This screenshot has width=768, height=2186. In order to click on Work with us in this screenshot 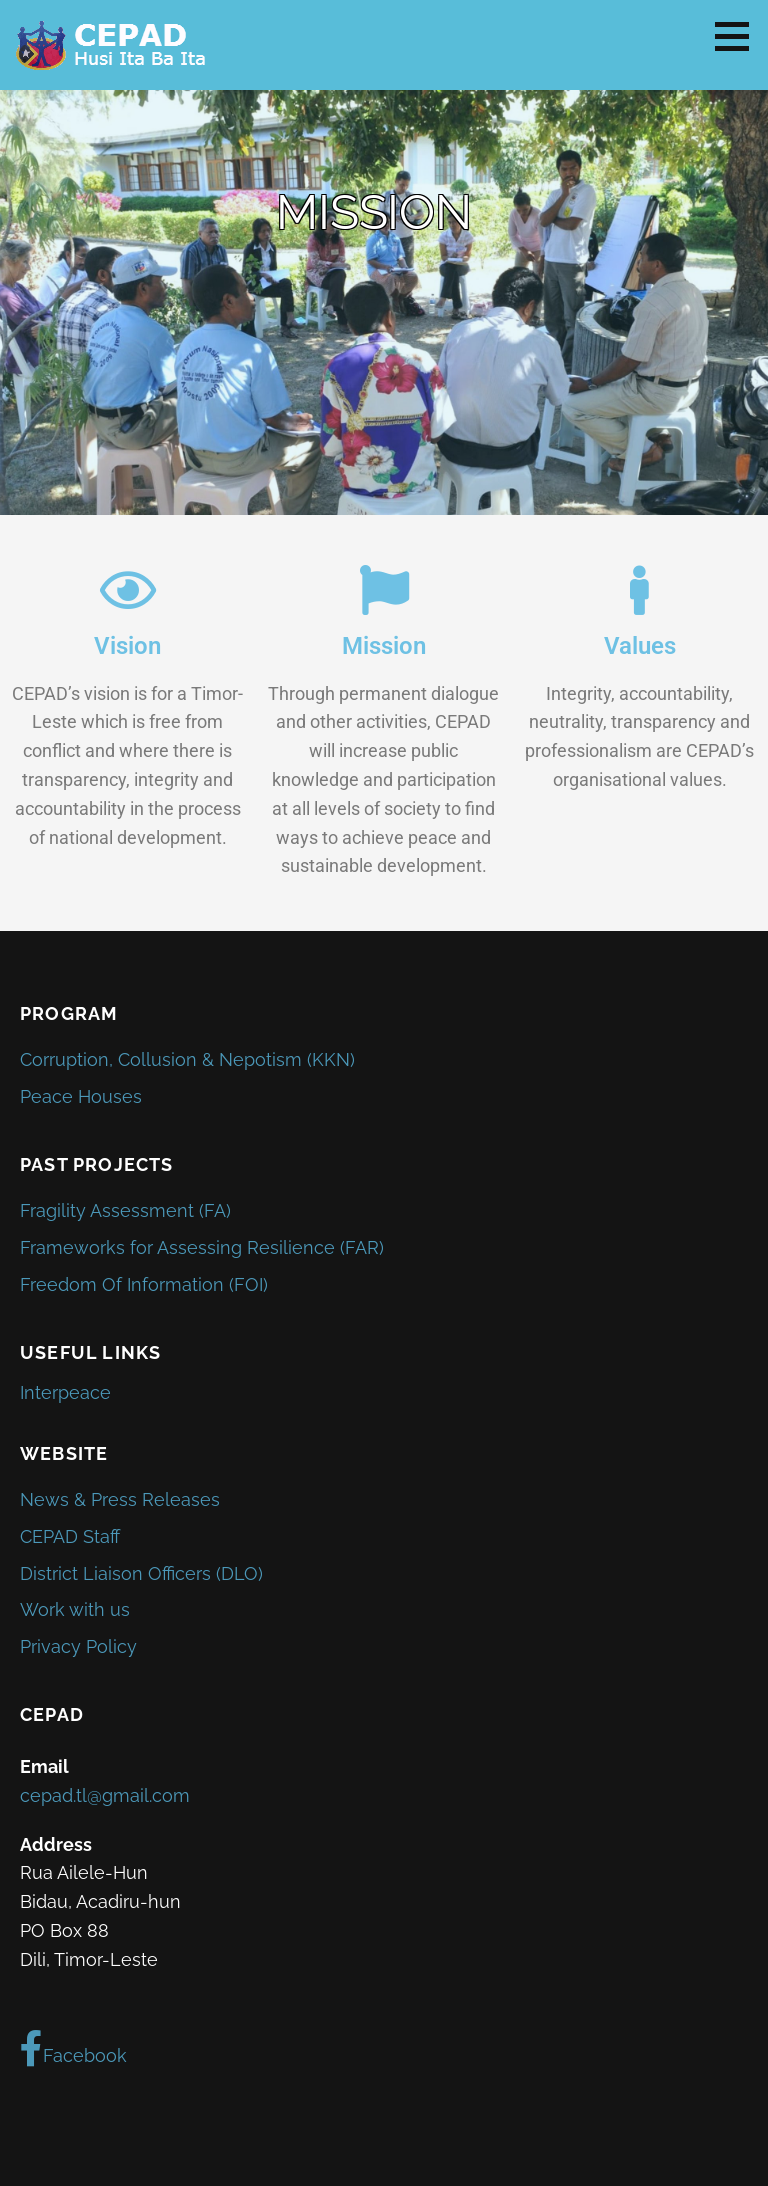, I will do `click(75, 1609)`.